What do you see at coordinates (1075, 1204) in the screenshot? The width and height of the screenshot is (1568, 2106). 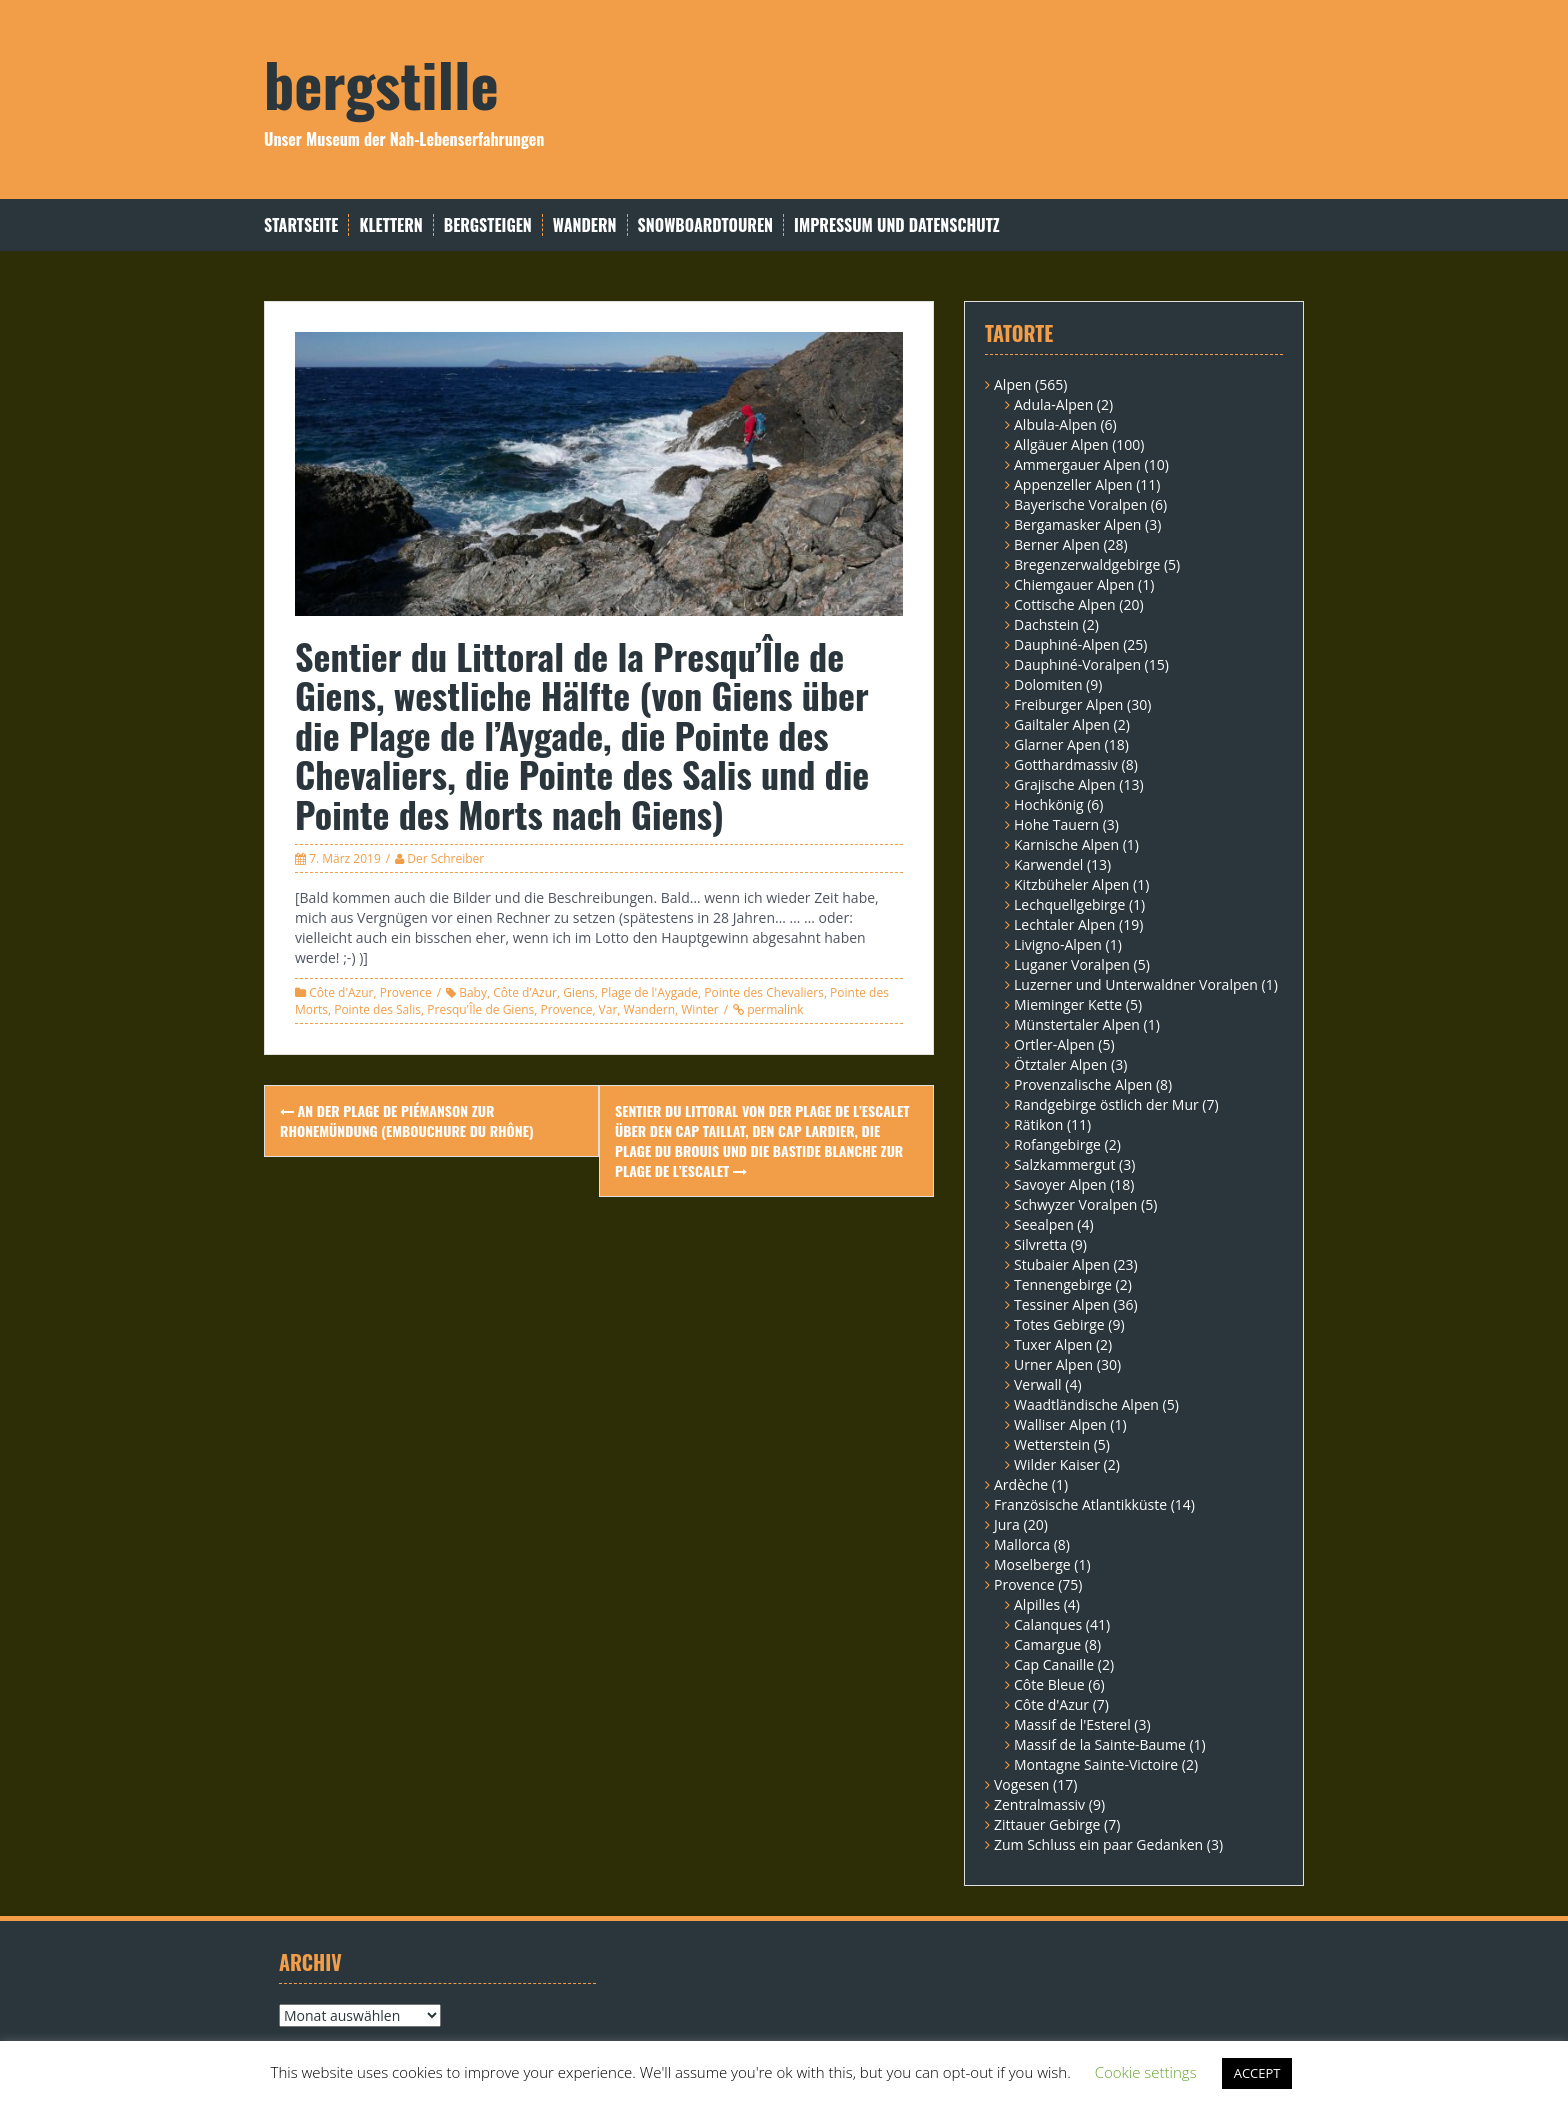 I see `Schwyzer Voralpen` at bounding box center [1075, 1204].